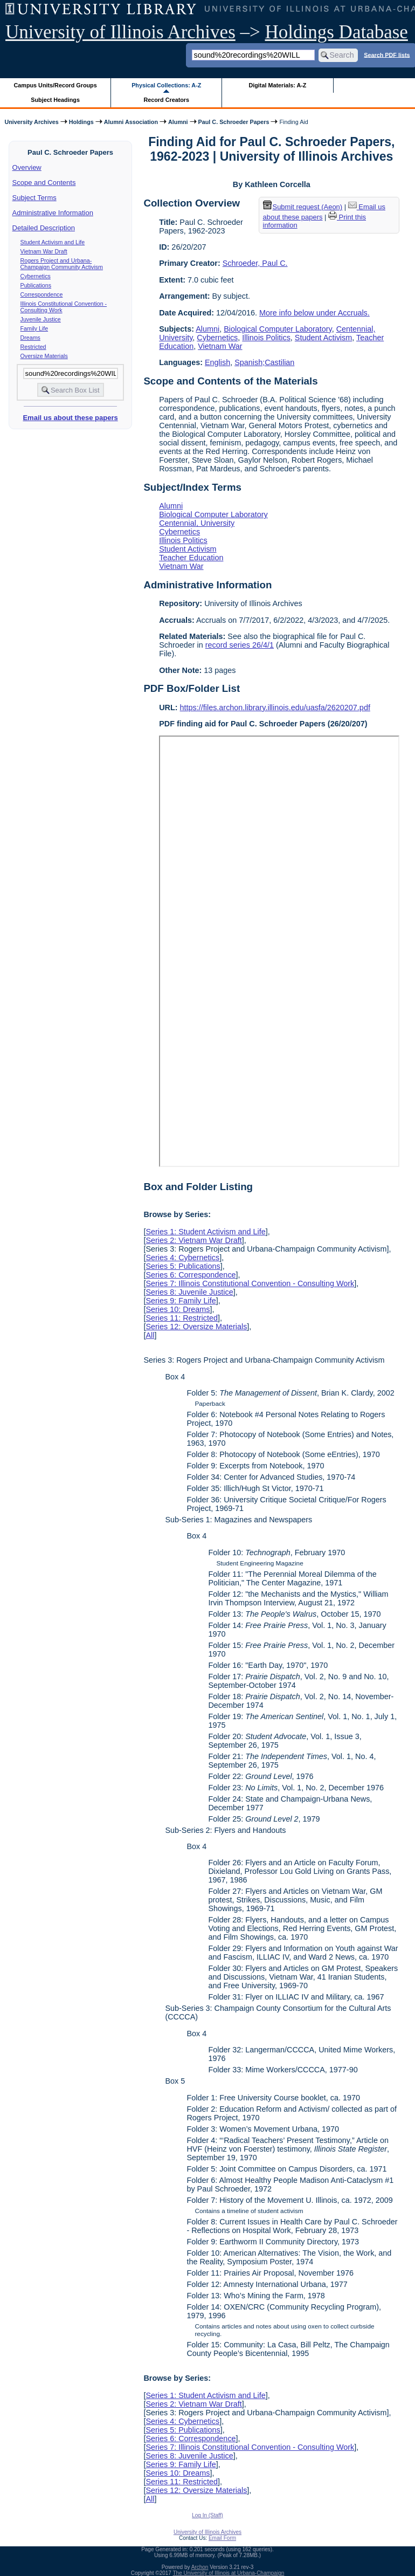 This screenshot has width=415, height=2576. I want to click on Student Activism and Life, so click(52, 242).